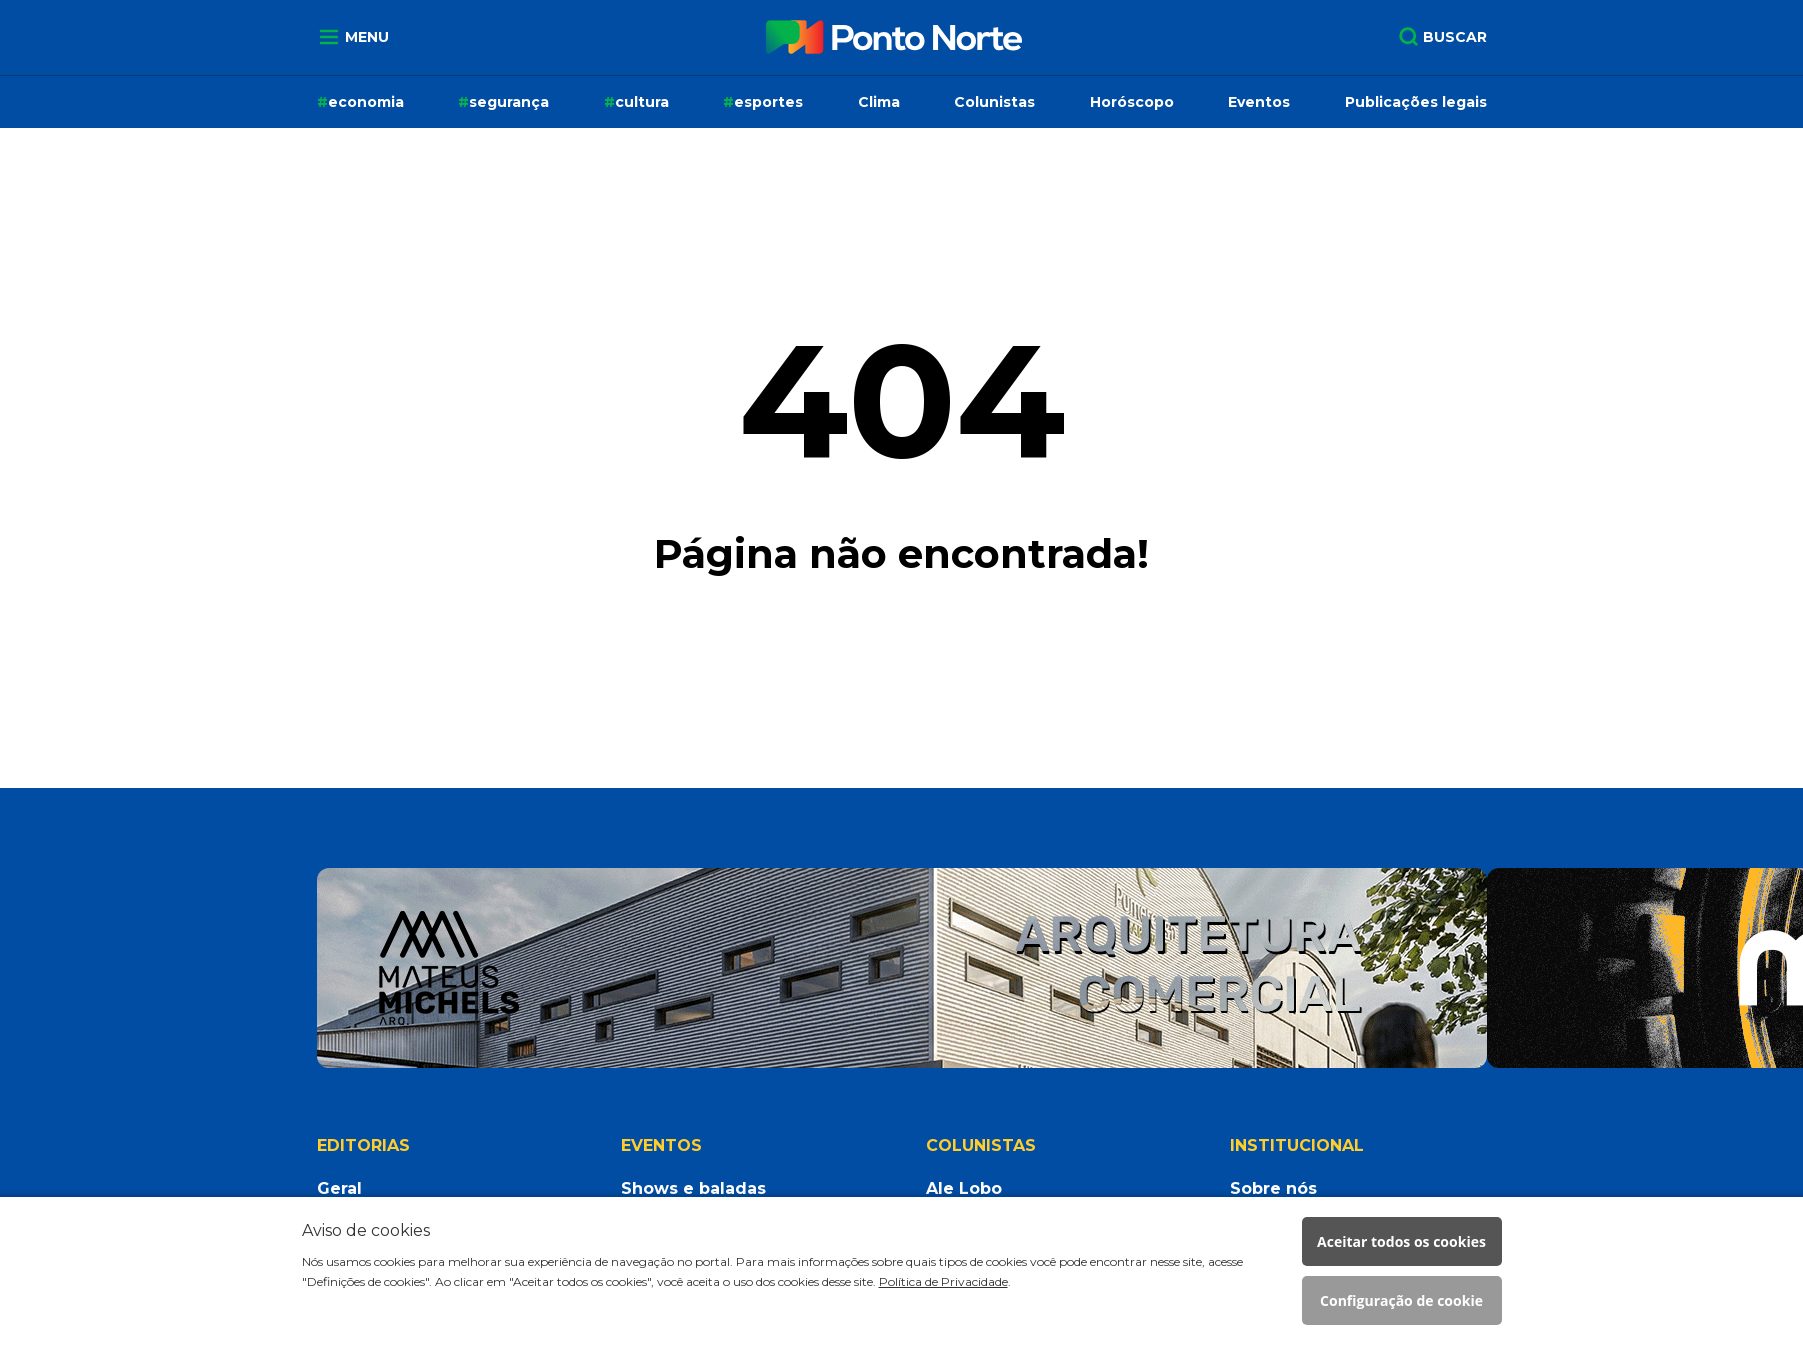 The image size is (1803, 1345). Describe the element at coordinates (1401, 1241) in the screenshot. I see `Aceitar todos os cookies` at that location.